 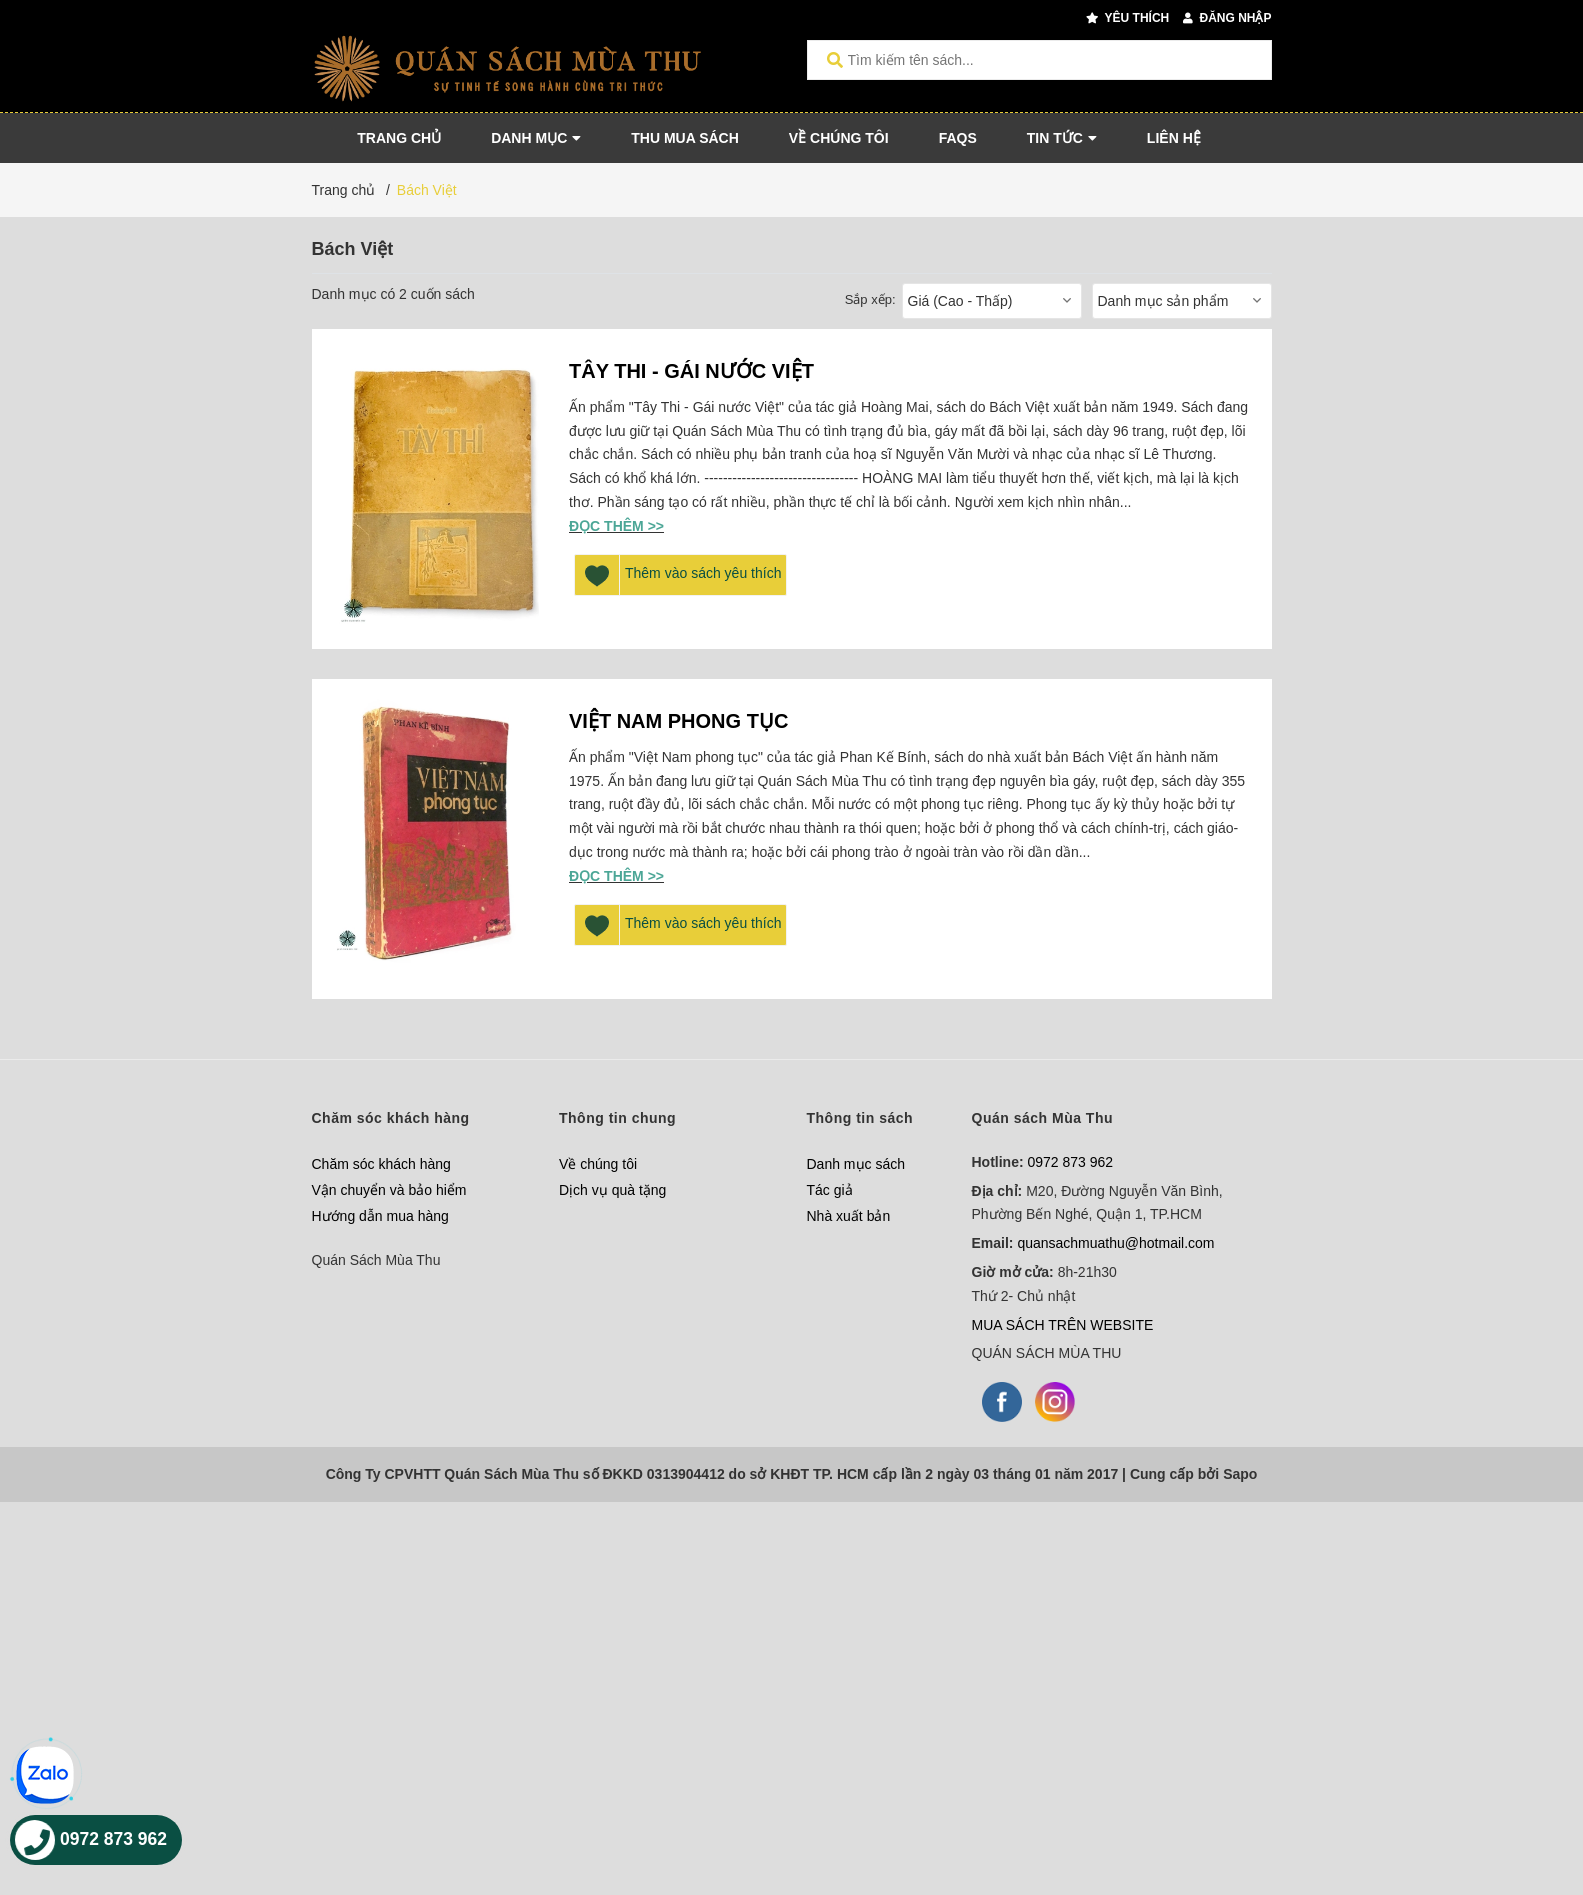 What do you see at coordinates (856, 1164) in the screenshot?
I see `Danh mục sách` at bounding box center [856, 1164].